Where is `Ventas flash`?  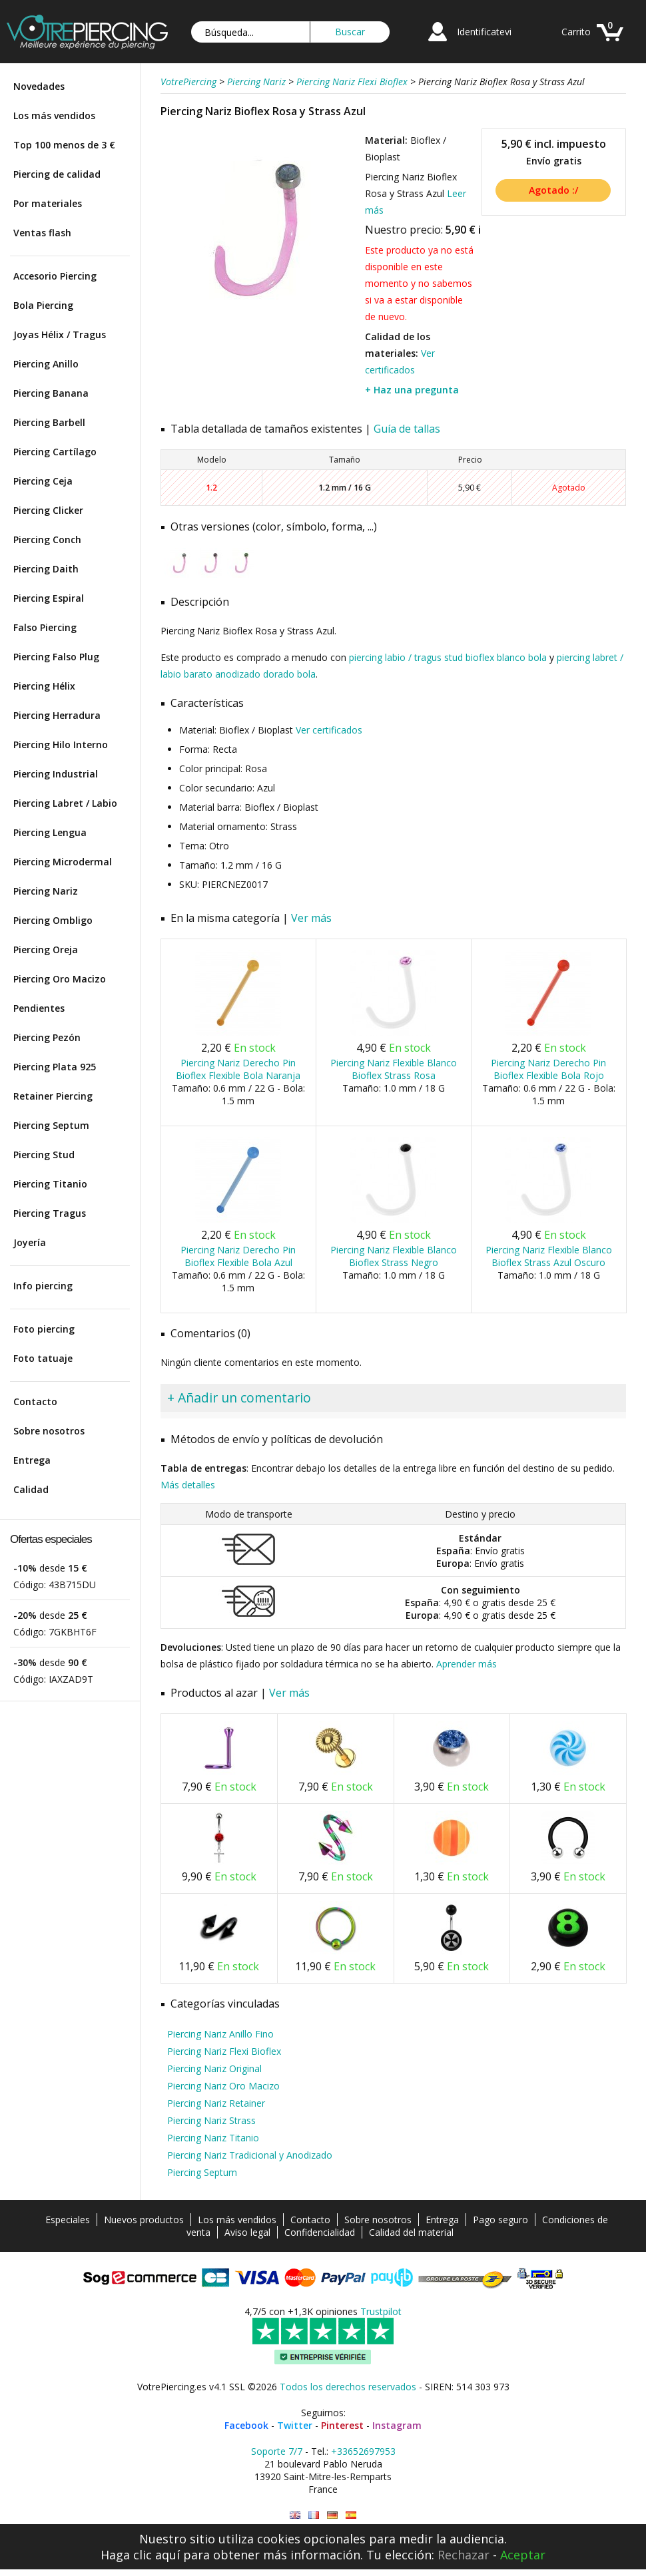 Ventas flash is located at coordinates (42, 232).